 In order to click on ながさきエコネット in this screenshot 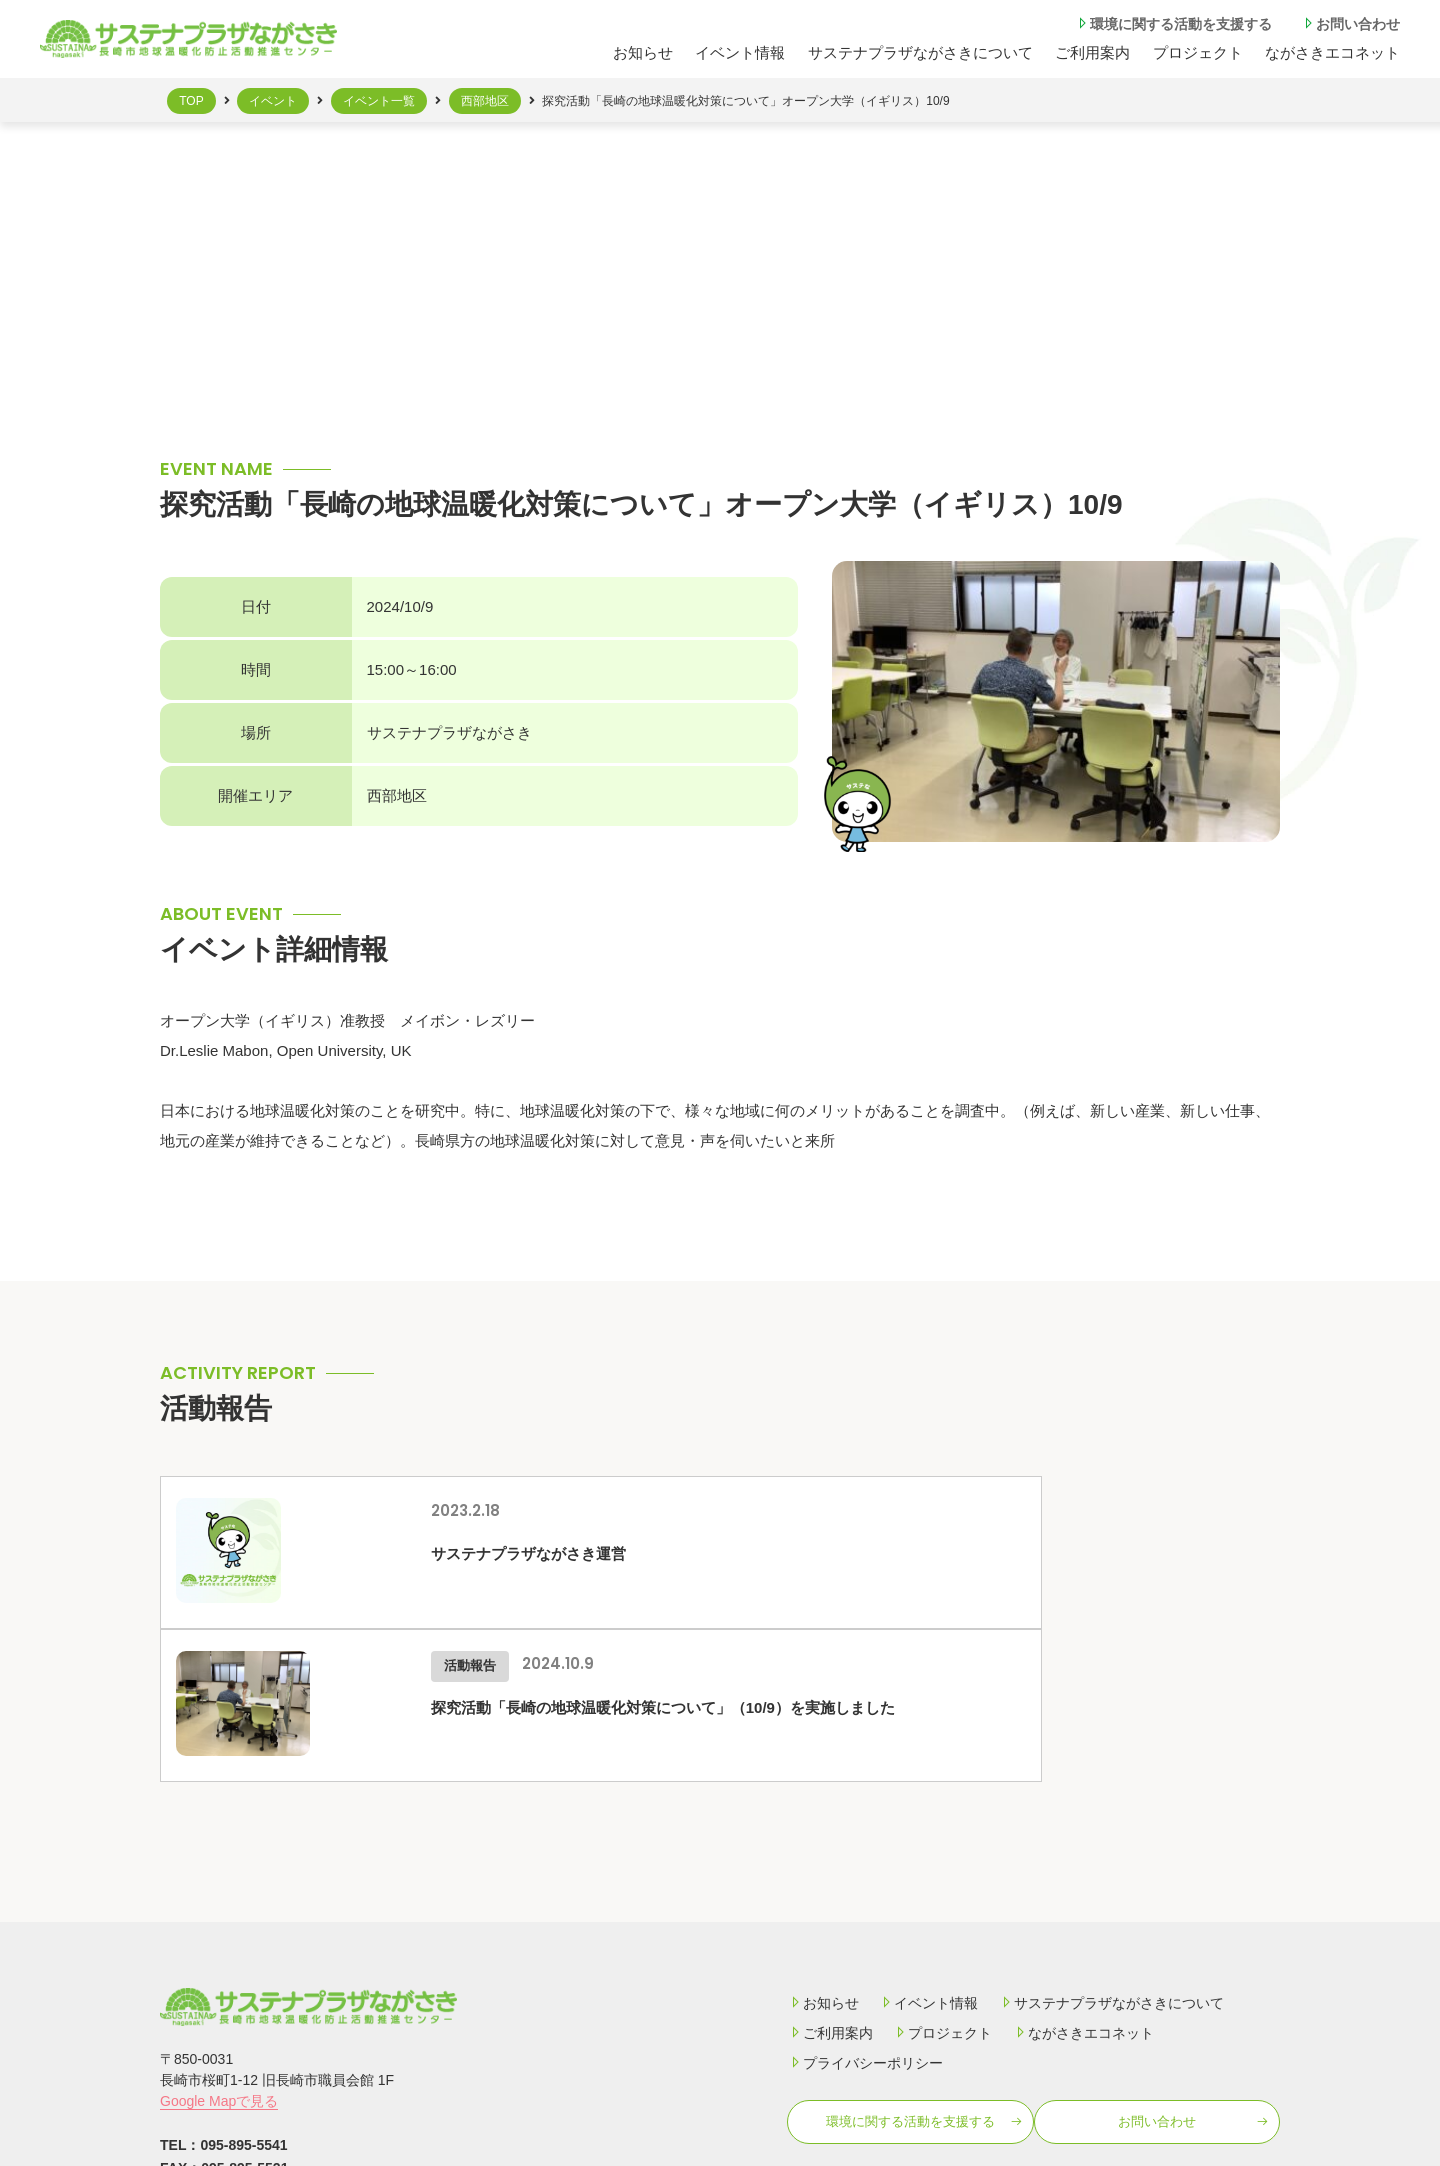, I will do `click(1332, 52)`.